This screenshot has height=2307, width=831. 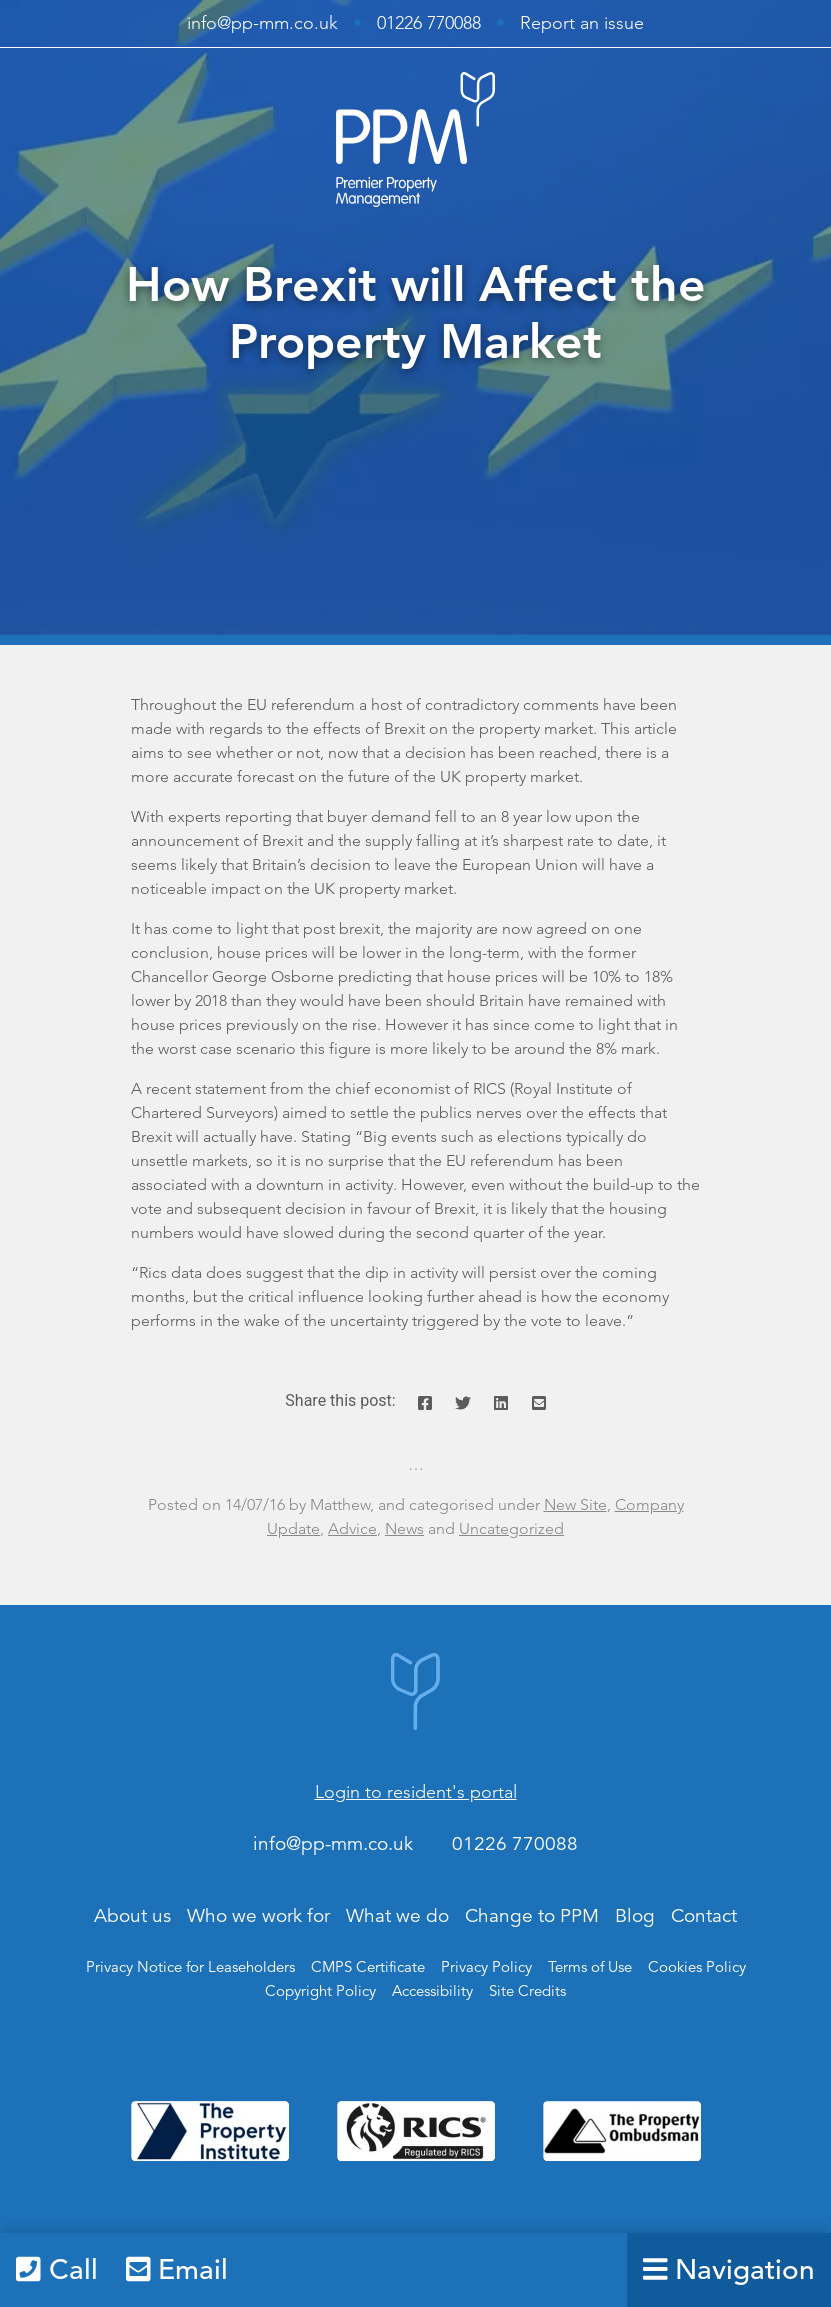 What do you see at coordinates (258, 1915) in the screenshot?
I see `Who we work for` at bounding box center [258, 1915].